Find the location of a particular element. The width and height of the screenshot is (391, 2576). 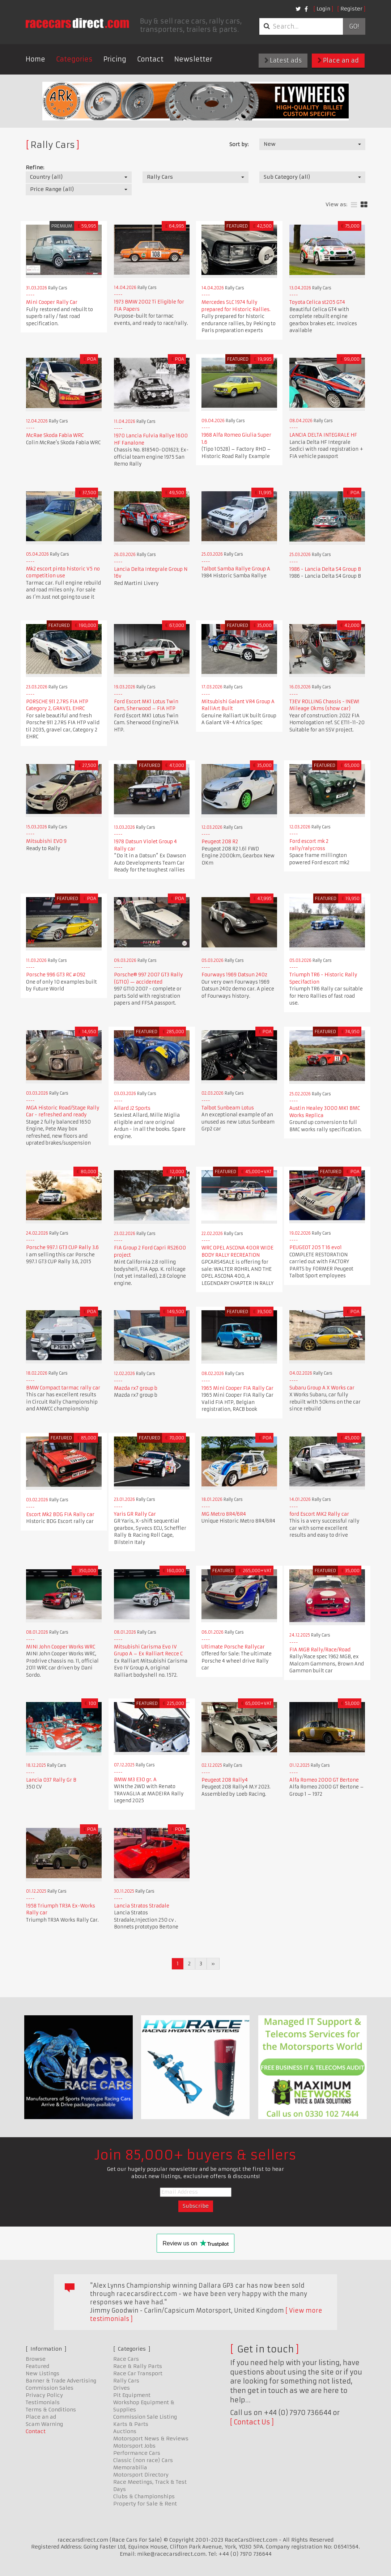

Newsletter is located at coordinates (193, 59).